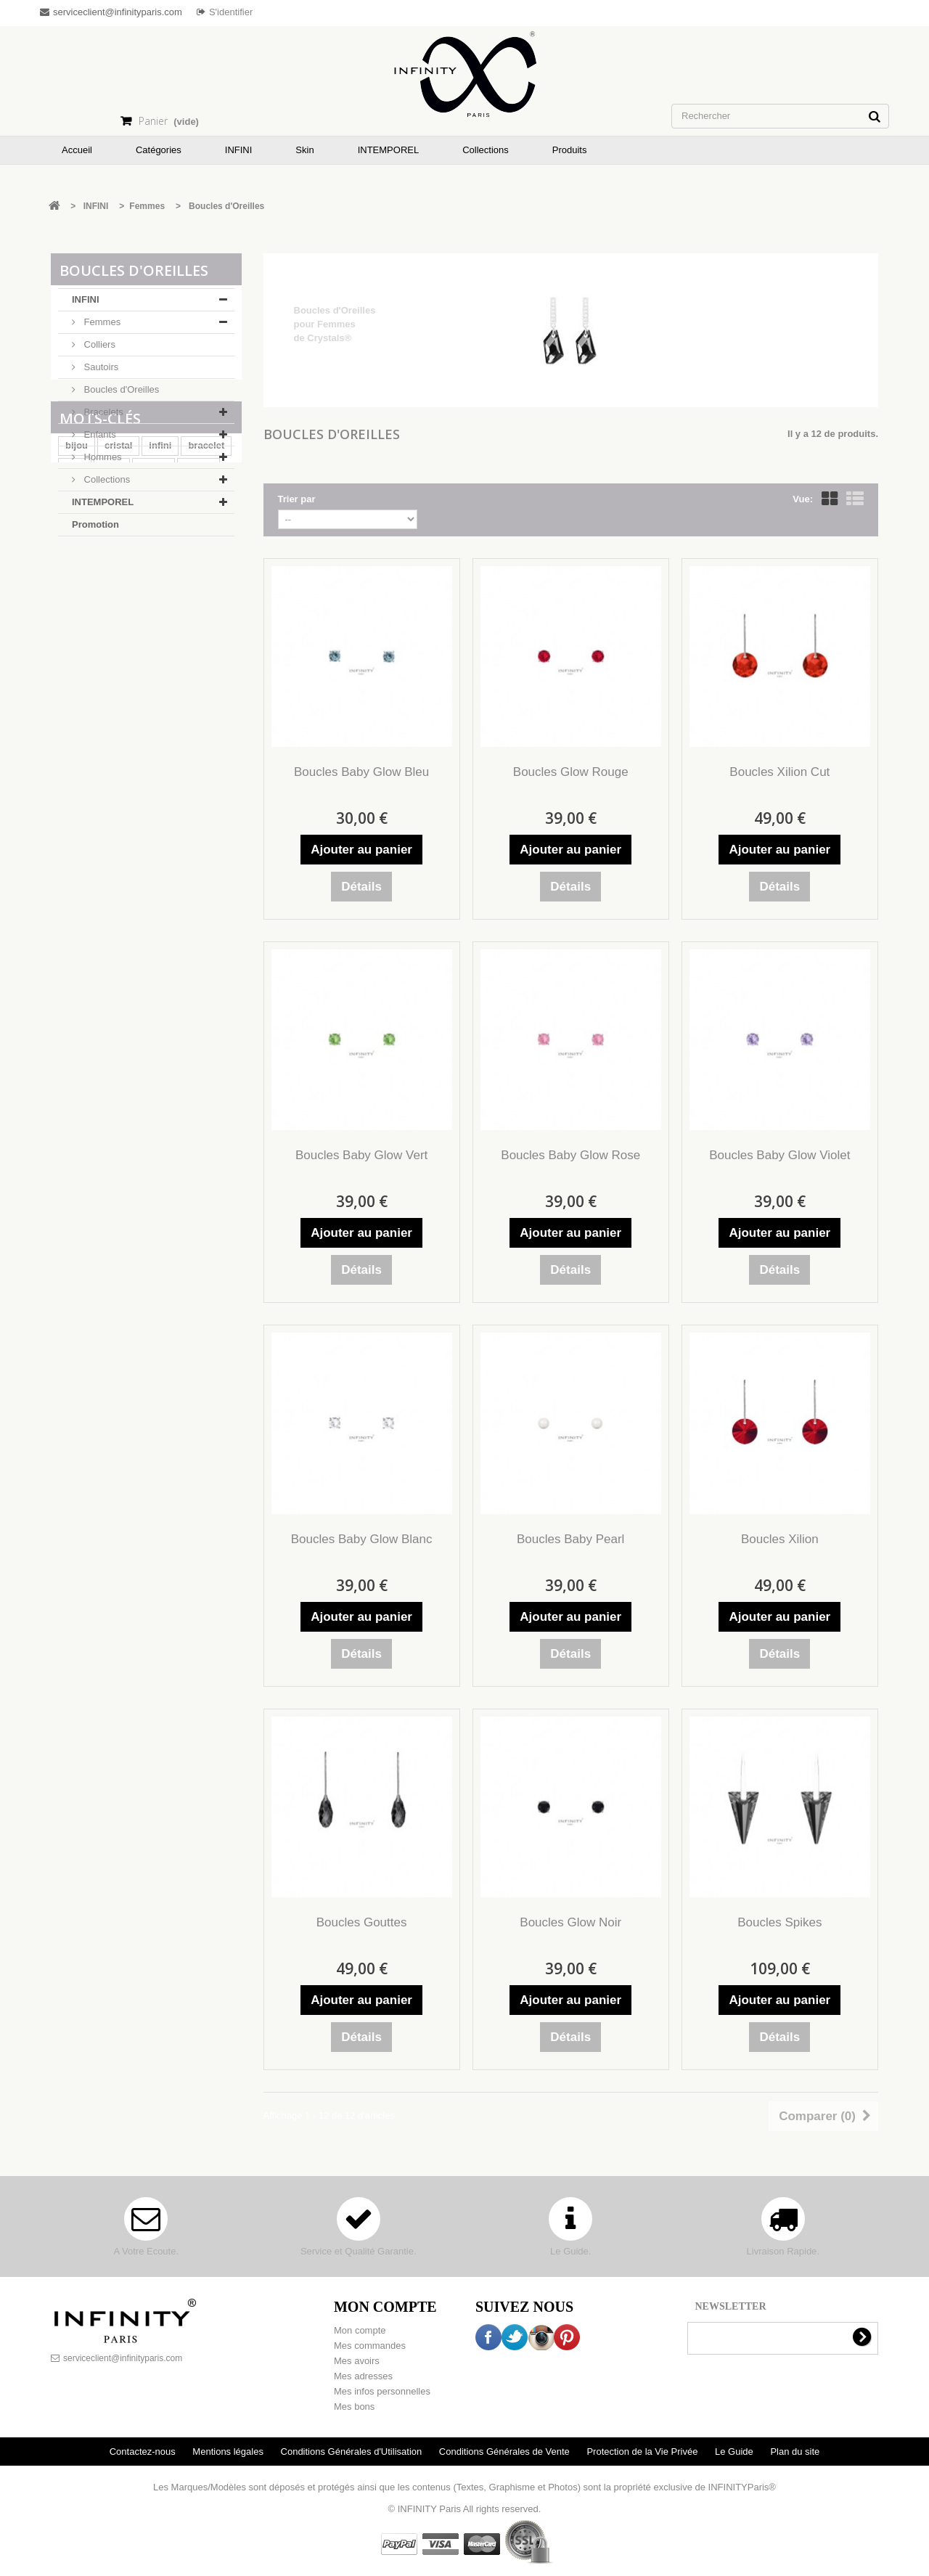 This screenshot has width=929, height=2576. I want to click on Boucles d'Oreilles, so click(120, 393).